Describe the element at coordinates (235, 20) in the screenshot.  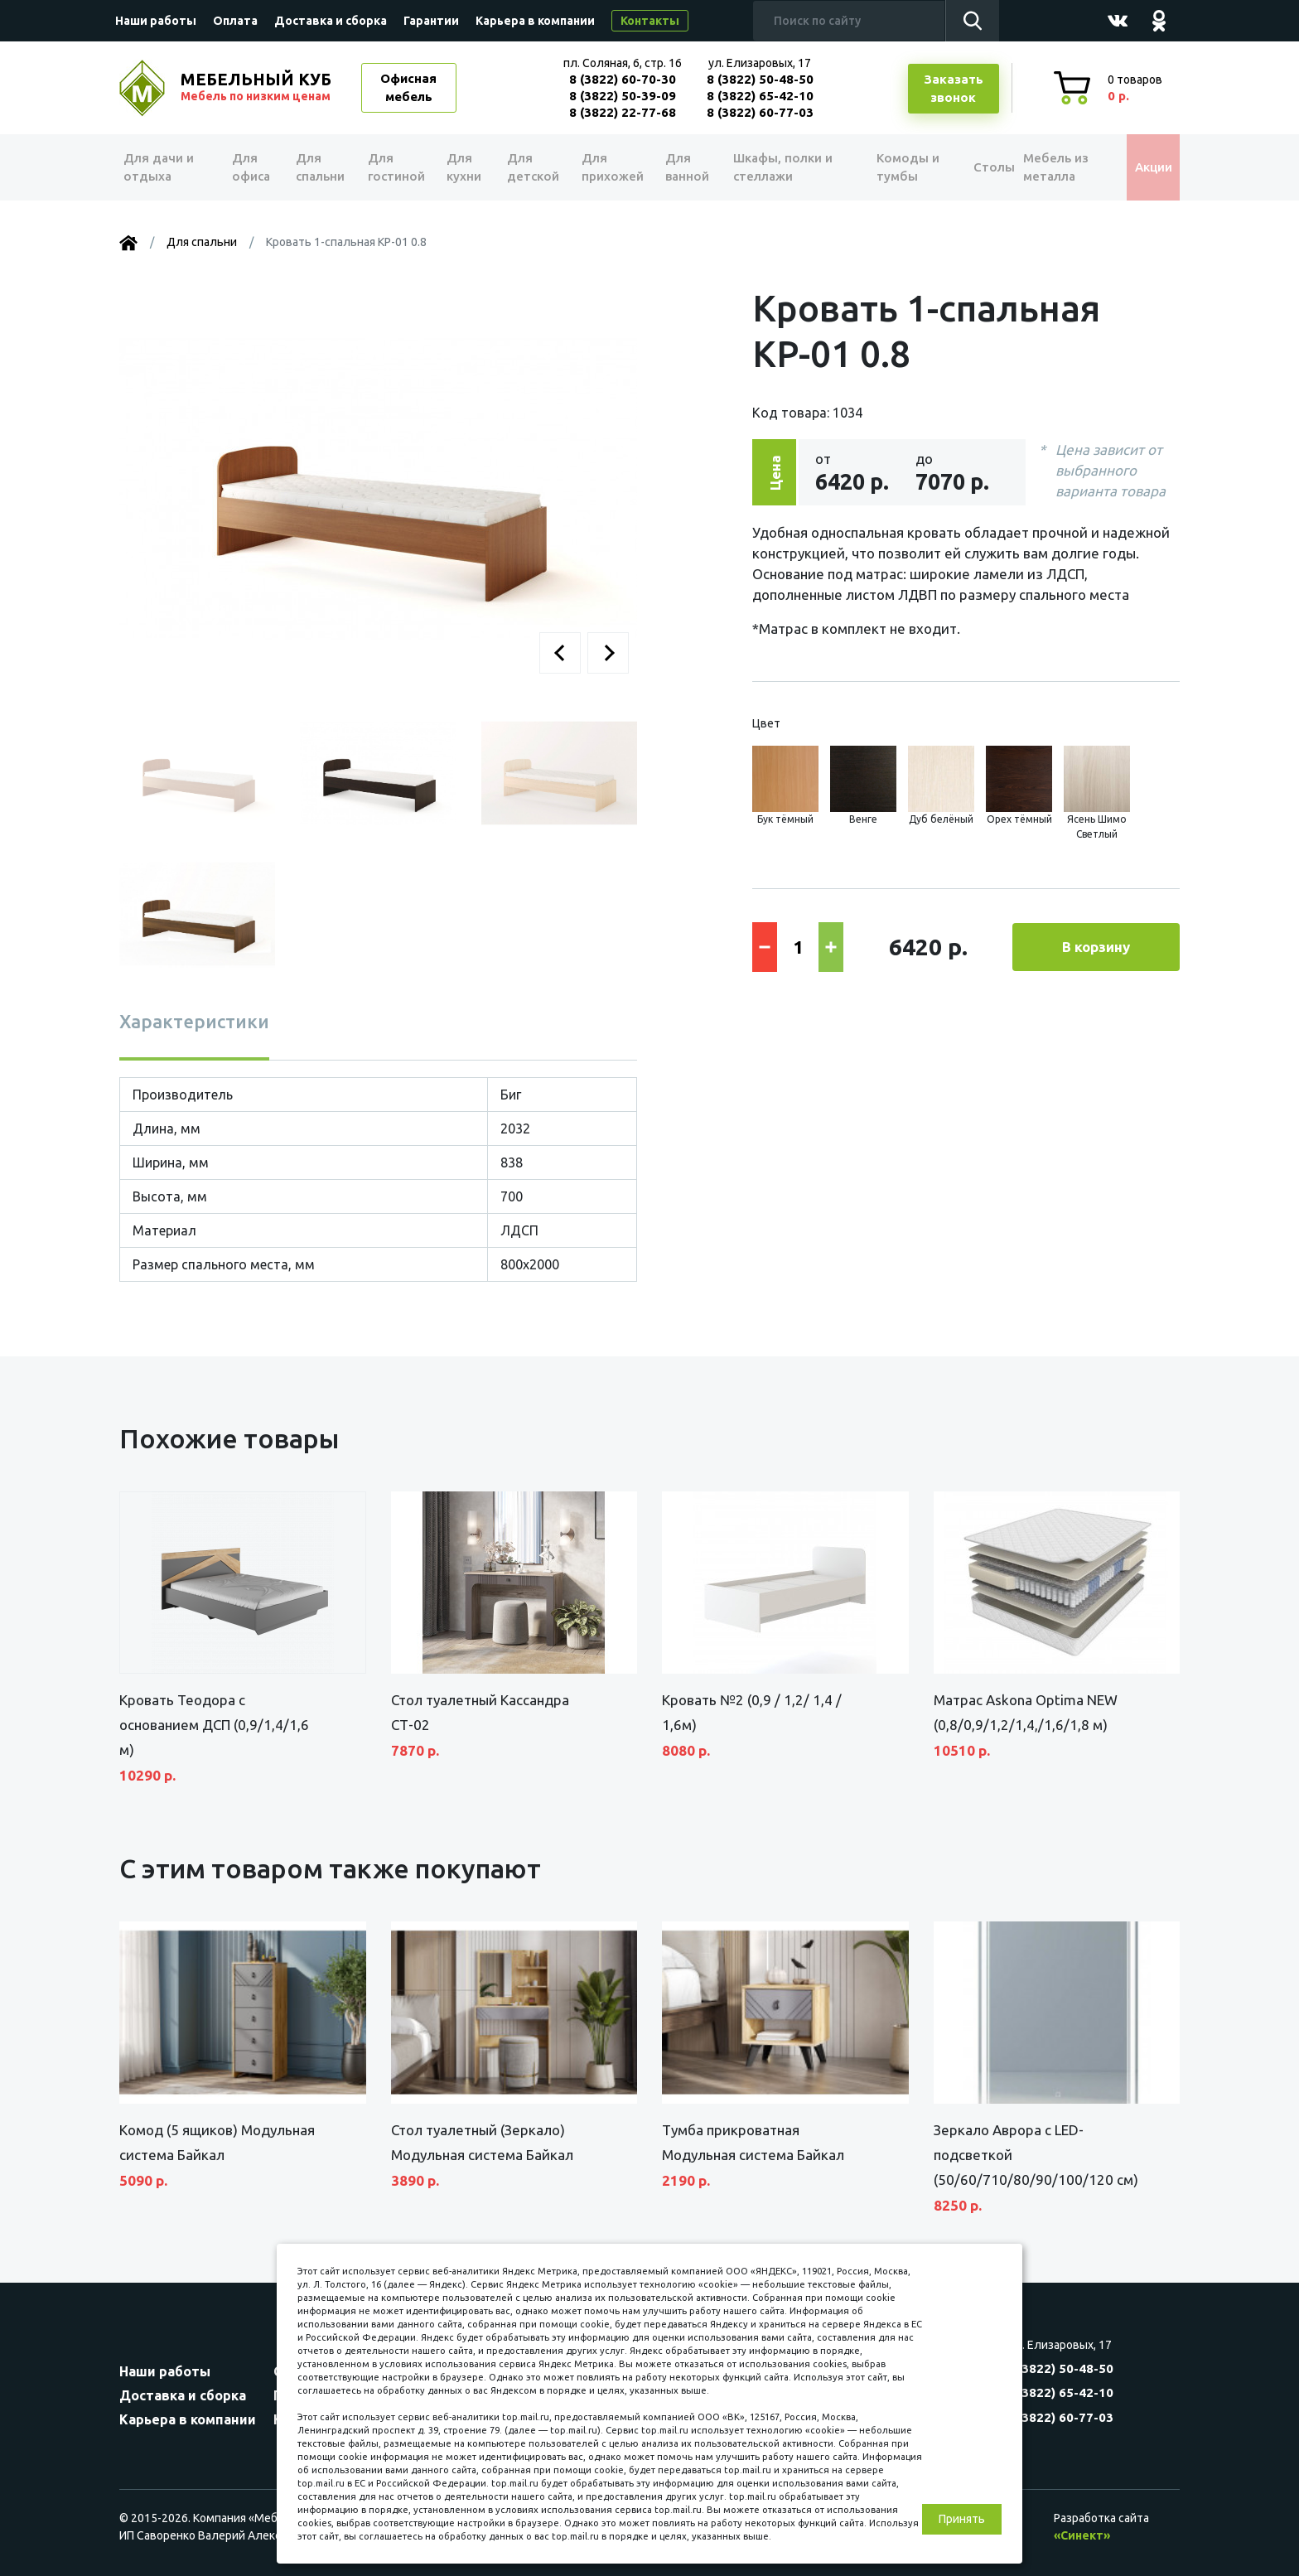
I see `Оплата` at that location.